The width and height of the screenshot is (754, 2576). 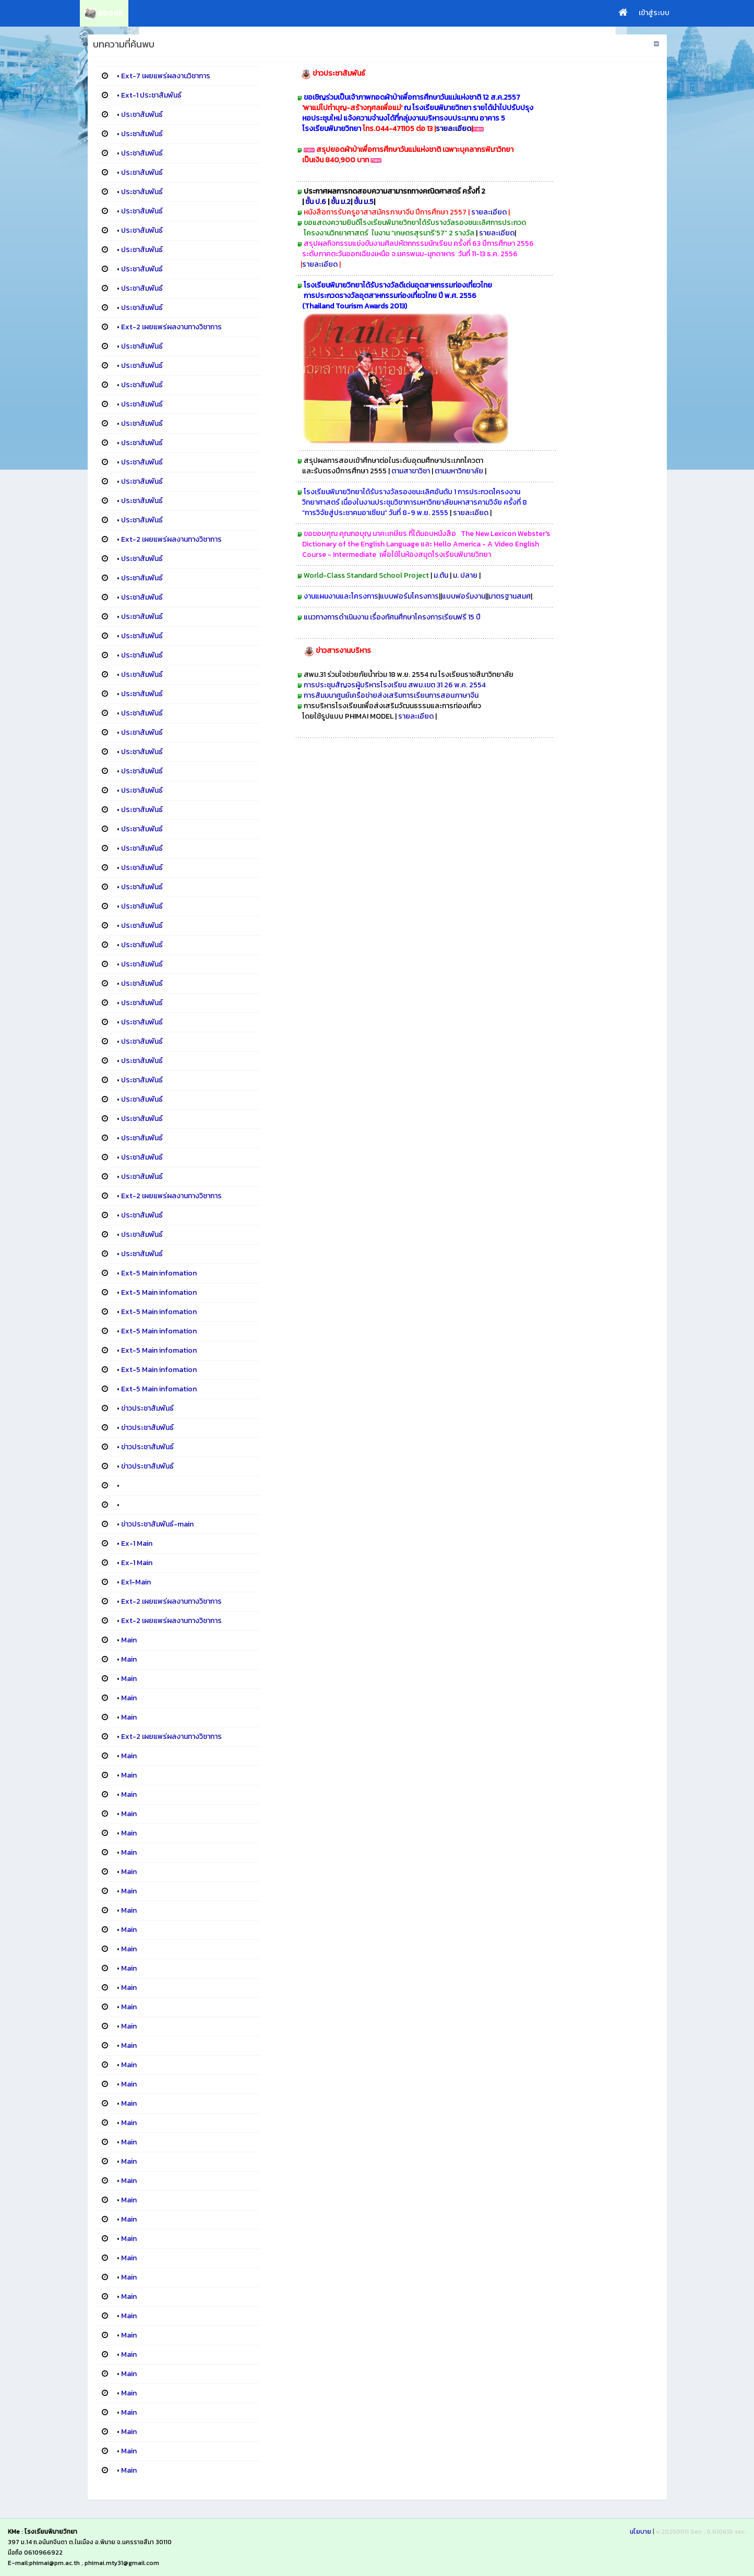 I want to click on ชั้น ม.5, so click(x=364, y=201).